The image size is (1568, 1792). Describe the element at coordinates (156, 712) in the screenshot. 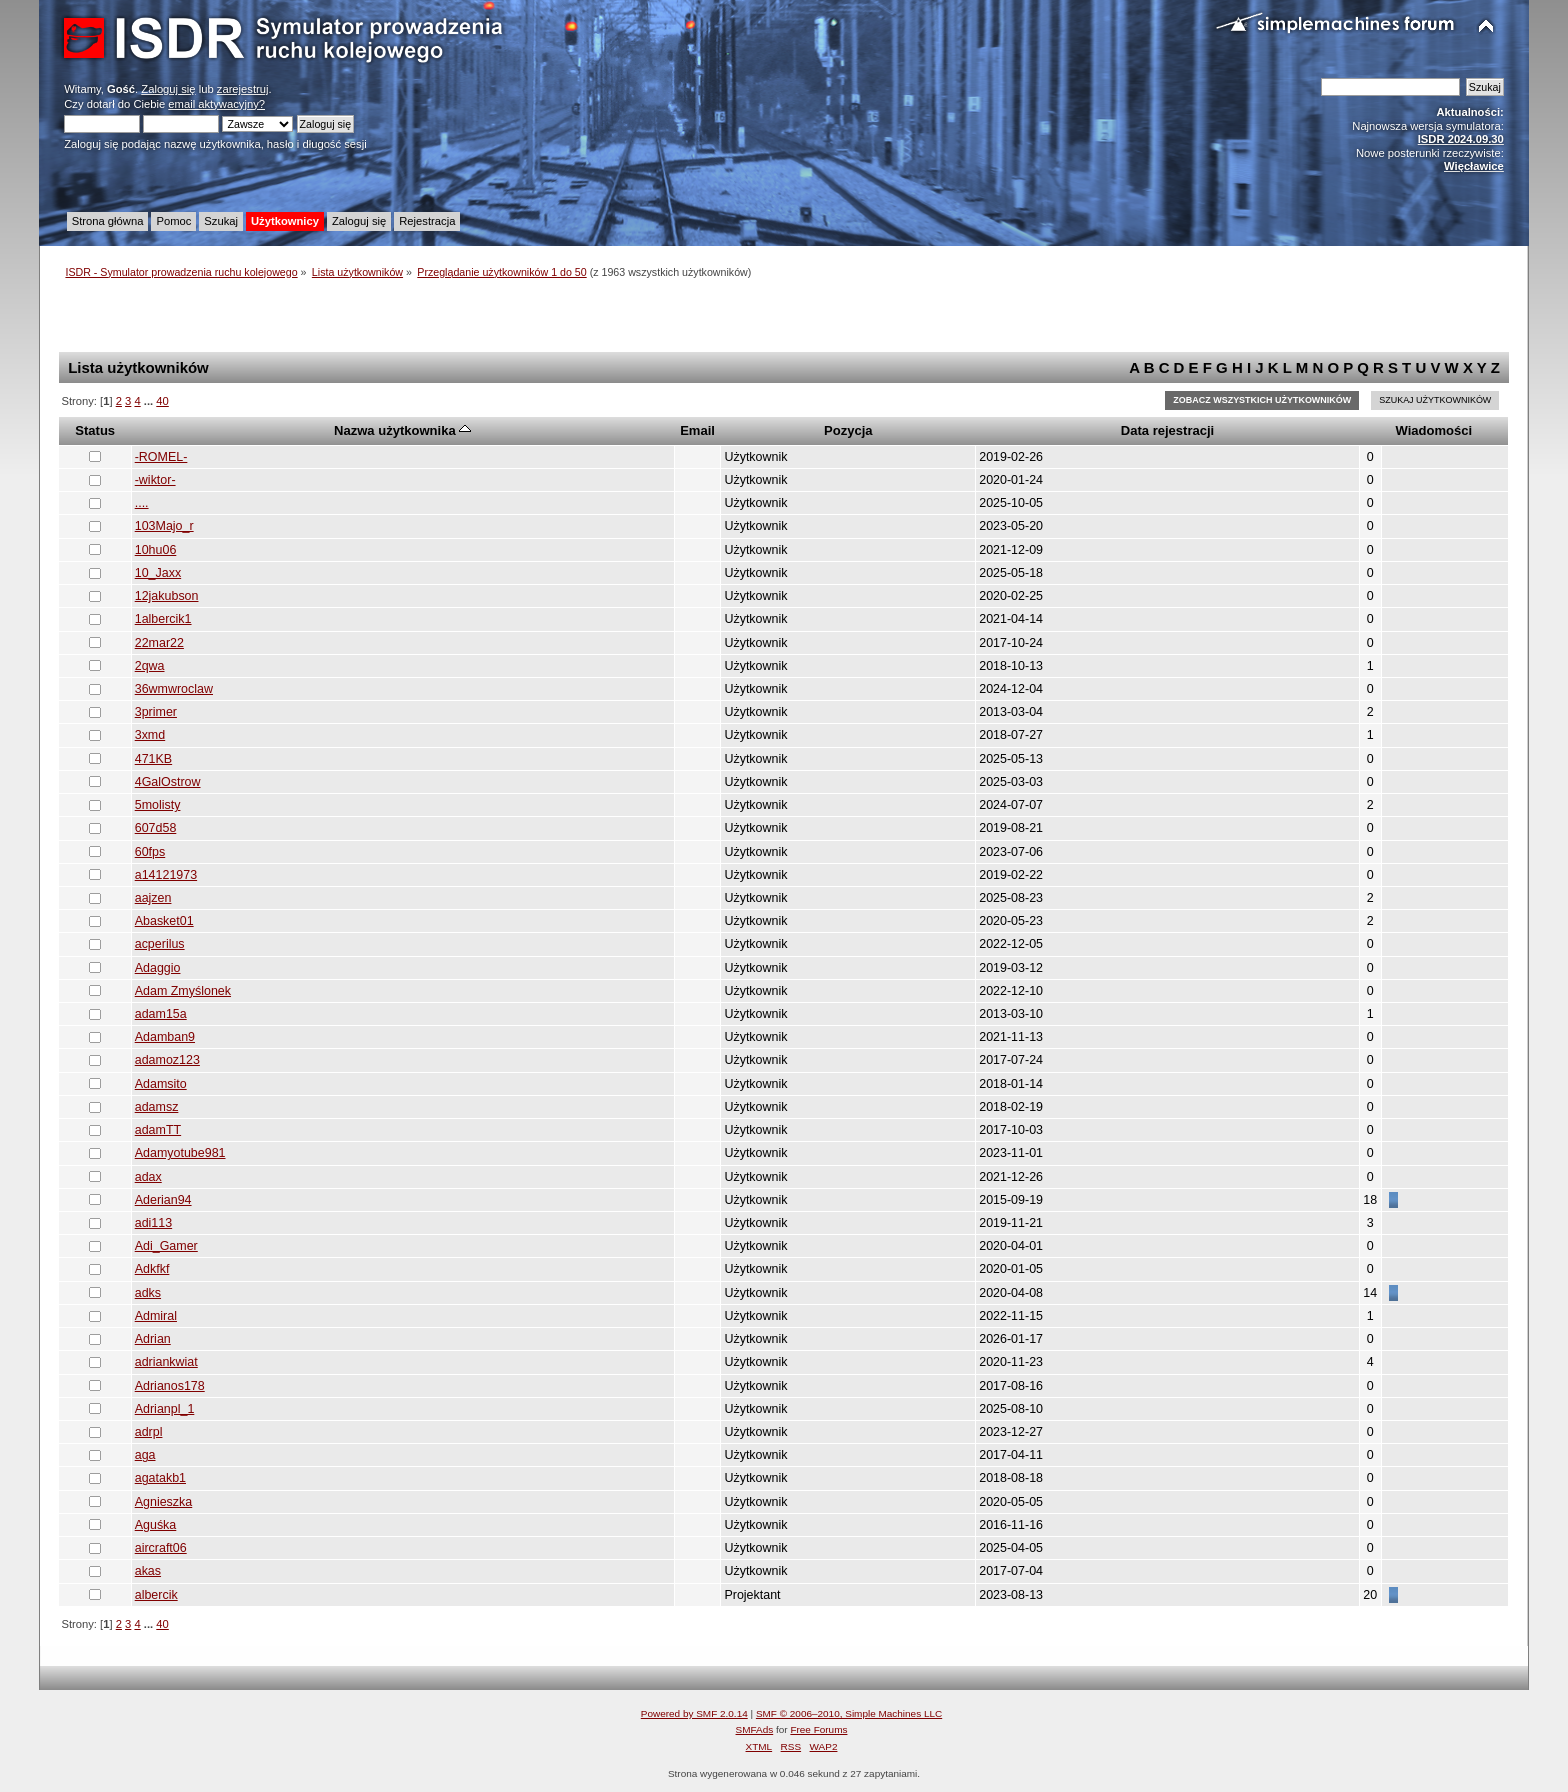

I see `3primer` at that location.